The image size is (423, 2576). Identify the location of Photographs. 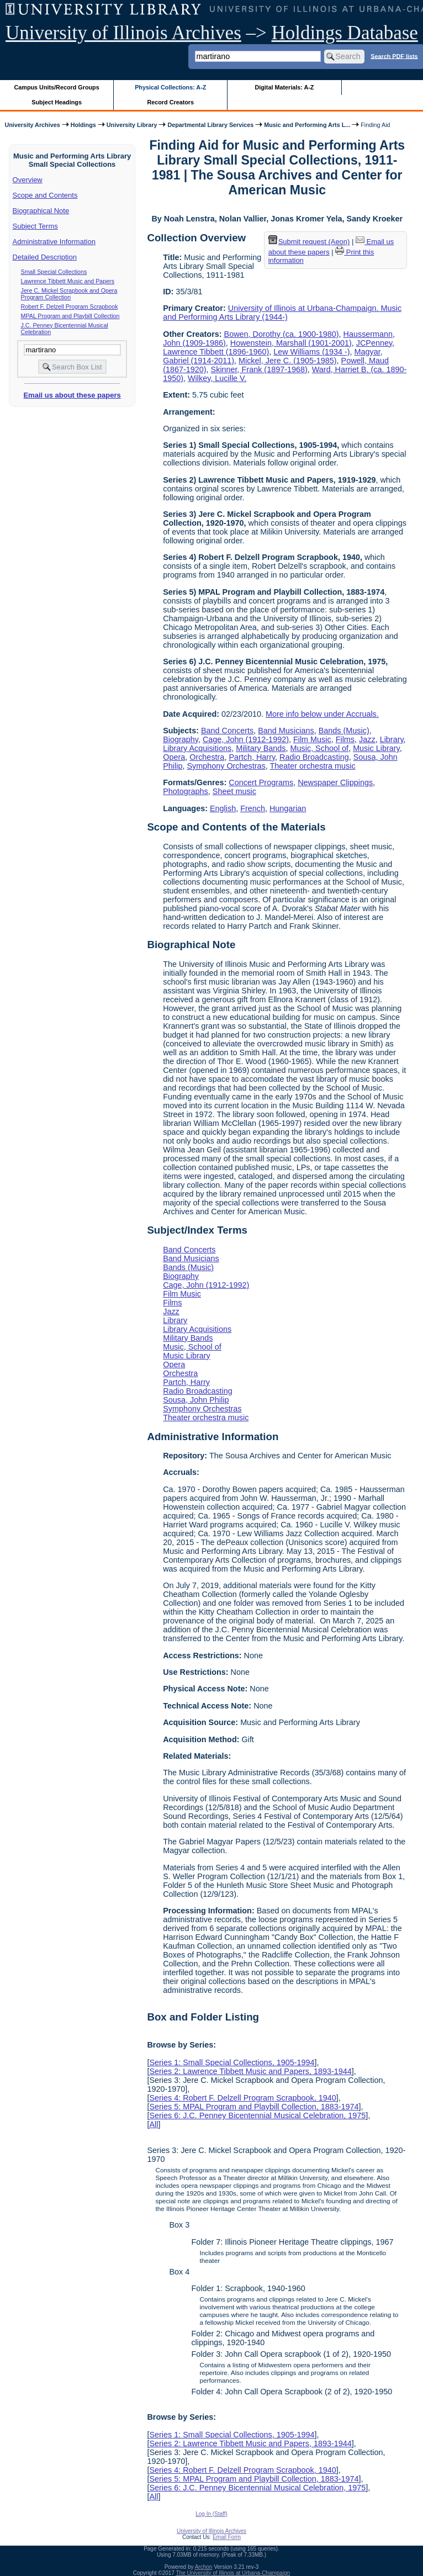
(185, 791).